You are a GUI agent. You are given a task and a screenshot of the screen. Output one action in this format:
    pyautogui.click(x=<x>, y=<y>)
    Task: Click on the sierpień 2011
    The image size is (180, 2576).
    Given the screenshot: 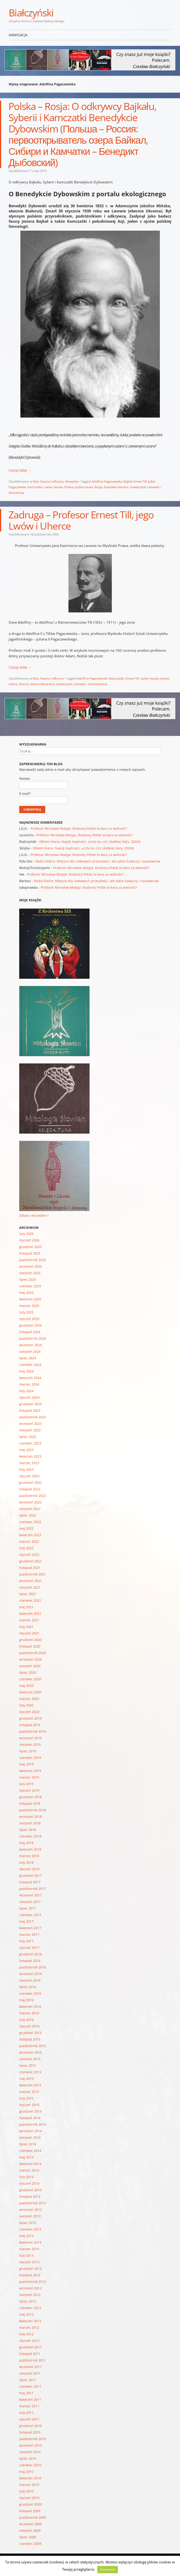 What is the action you would take?
    pyautogui.click(x=30, y=2373)
    